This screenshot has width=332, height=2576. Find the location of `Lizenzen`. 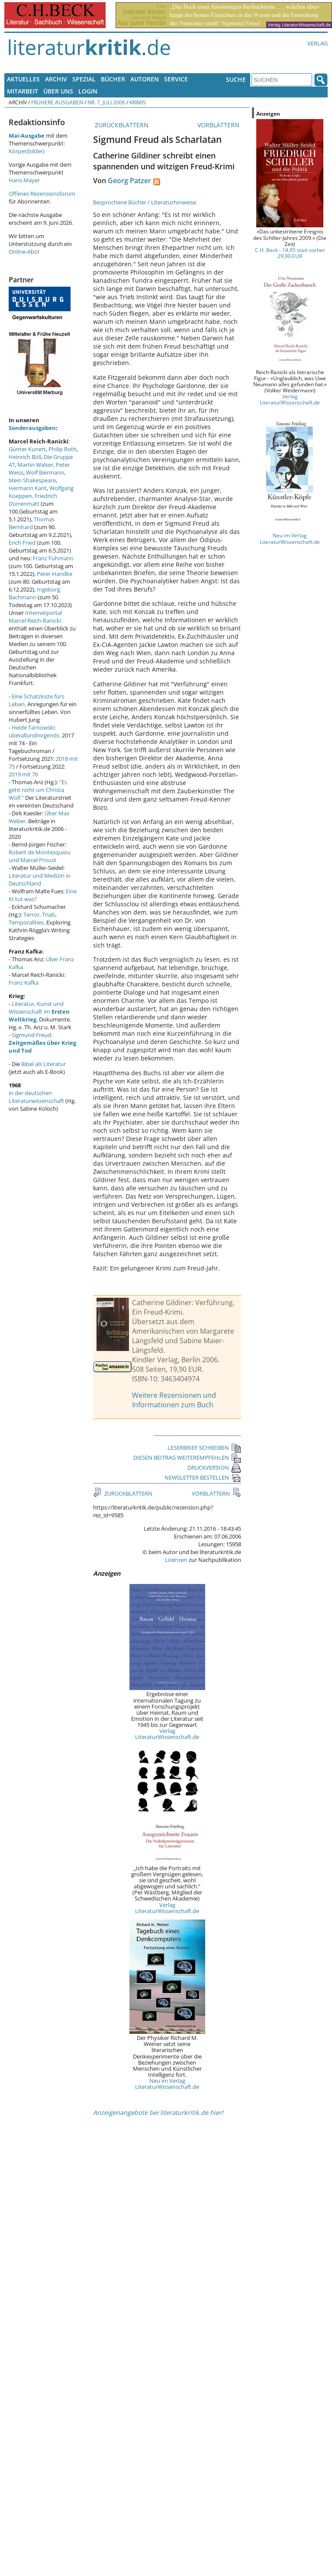

Lizenzen is located at coordinates (176, 1560).